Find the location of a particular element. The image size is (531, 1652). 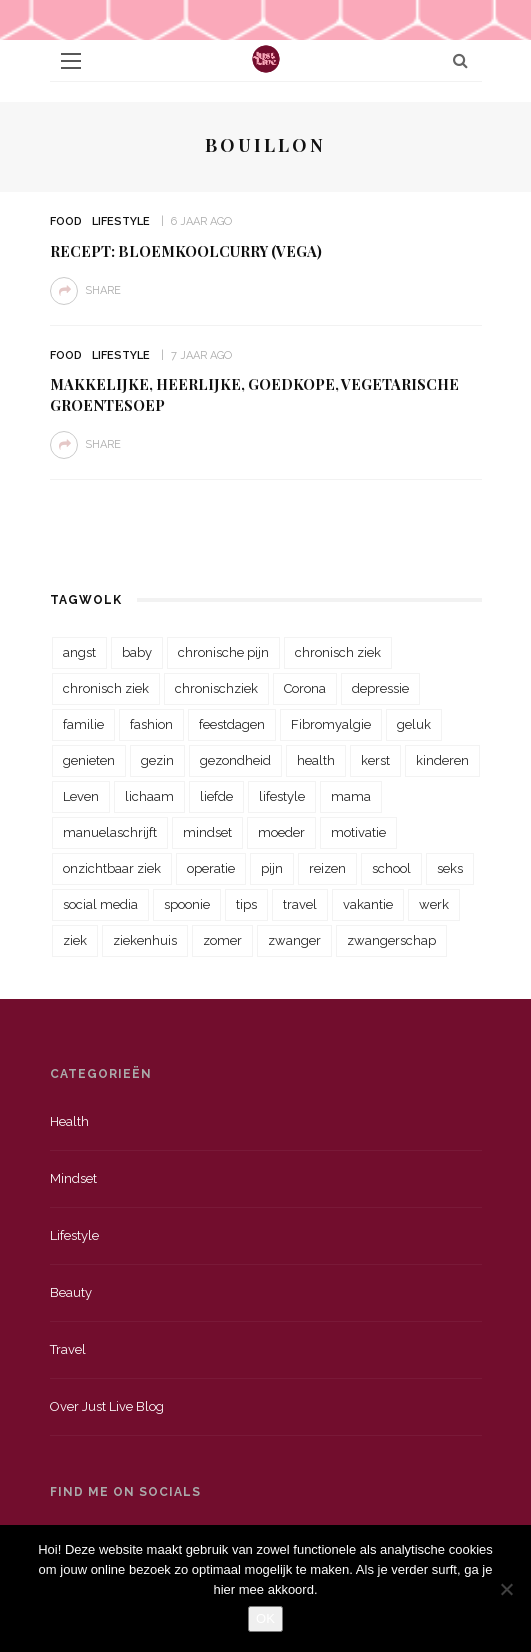

OK is located at coordinates (265, 1618).